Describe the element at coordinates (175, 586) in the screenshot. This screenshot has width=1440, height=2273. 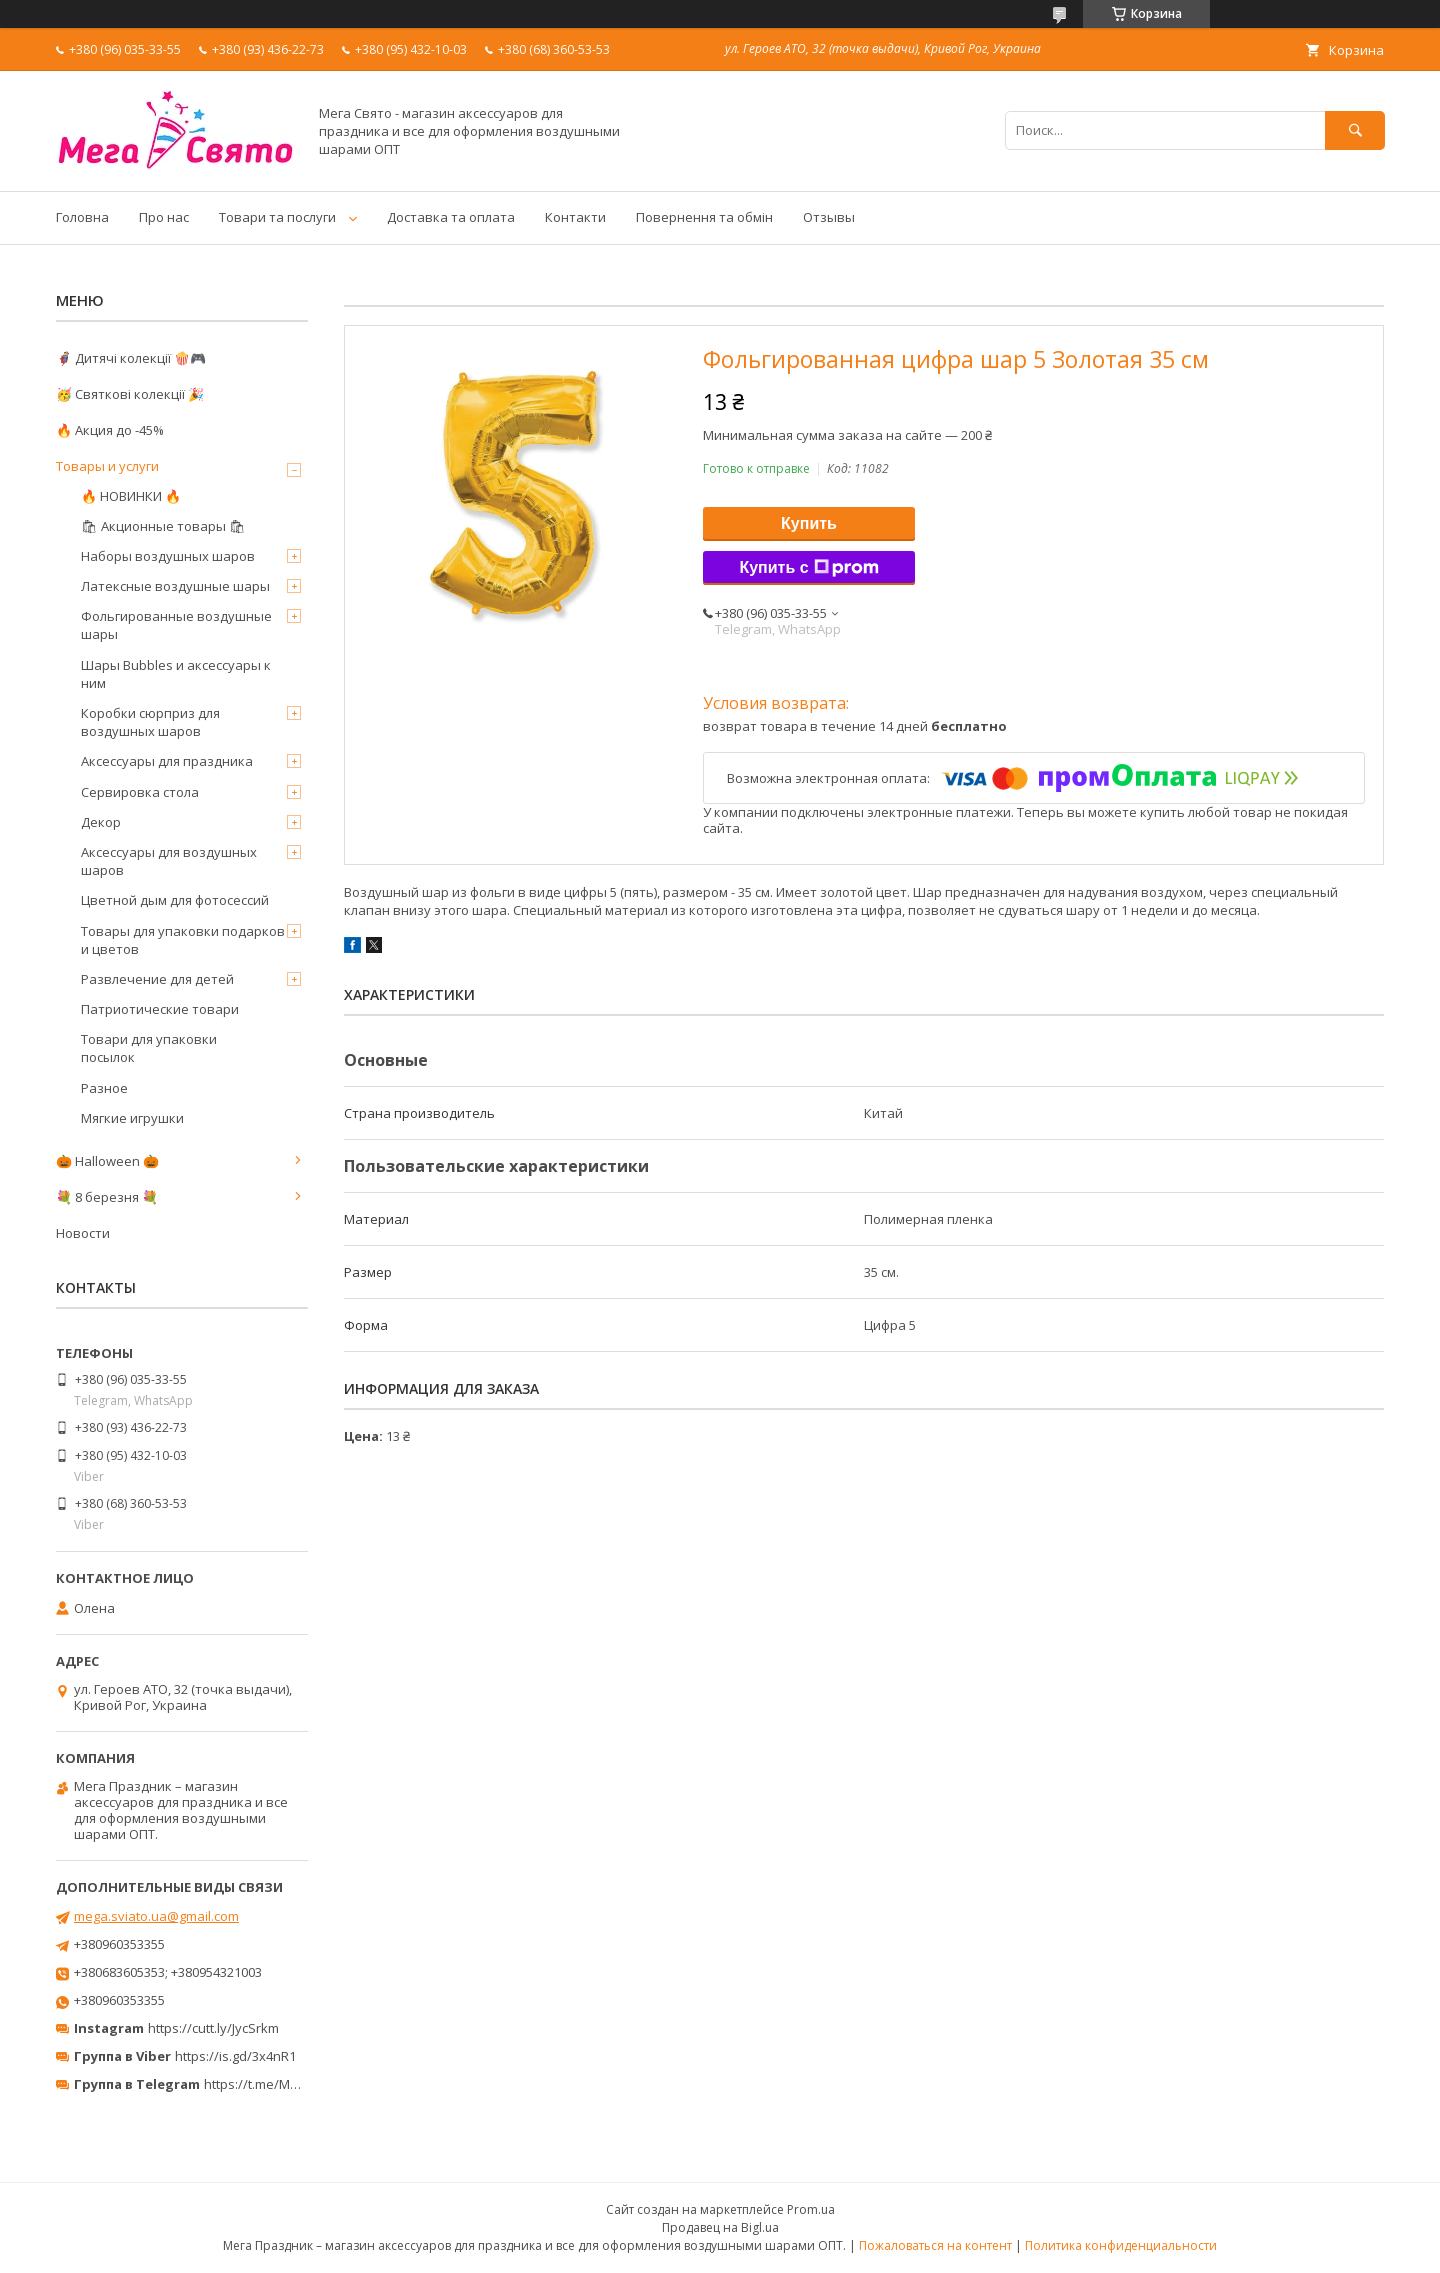
I see `Латексные воздушные шары` at that location.